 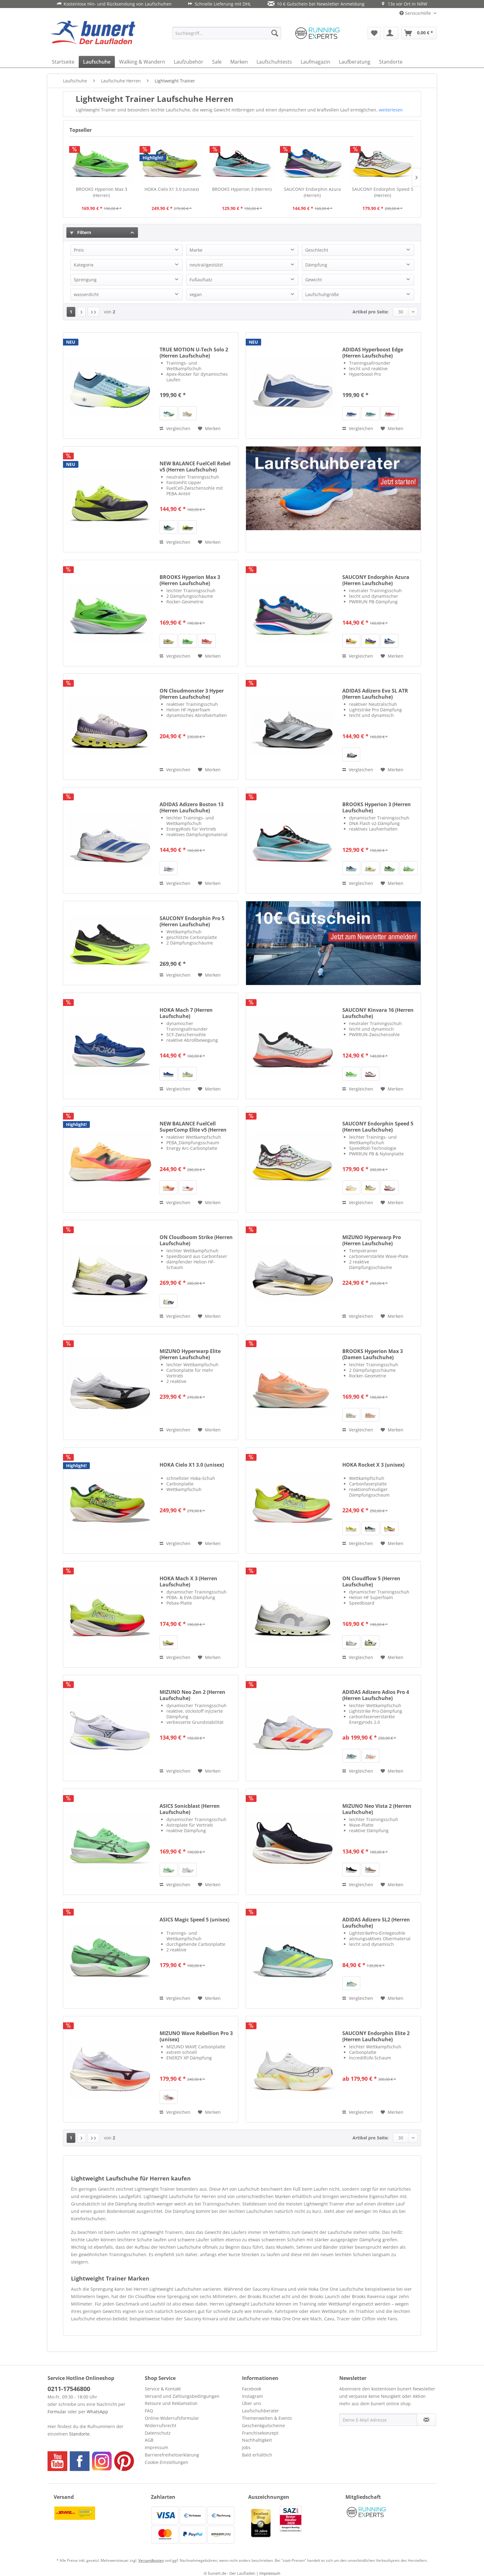 I want to click on Widerrufsrecht, so click(x=160, y=2425).